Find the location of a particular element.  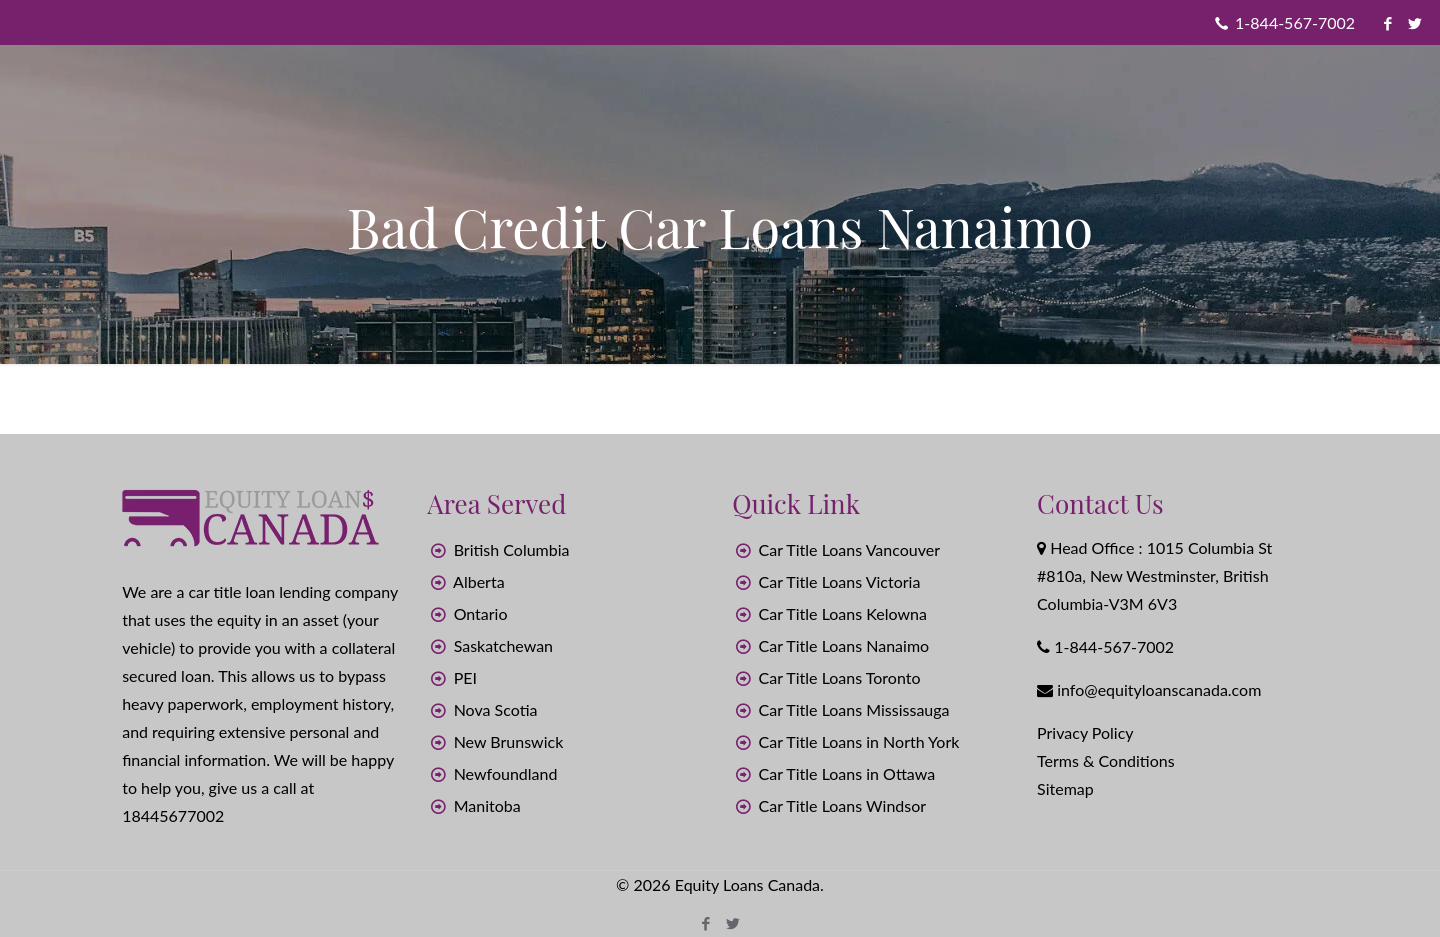

Nova Scotia is located at coordinates (496, 709).